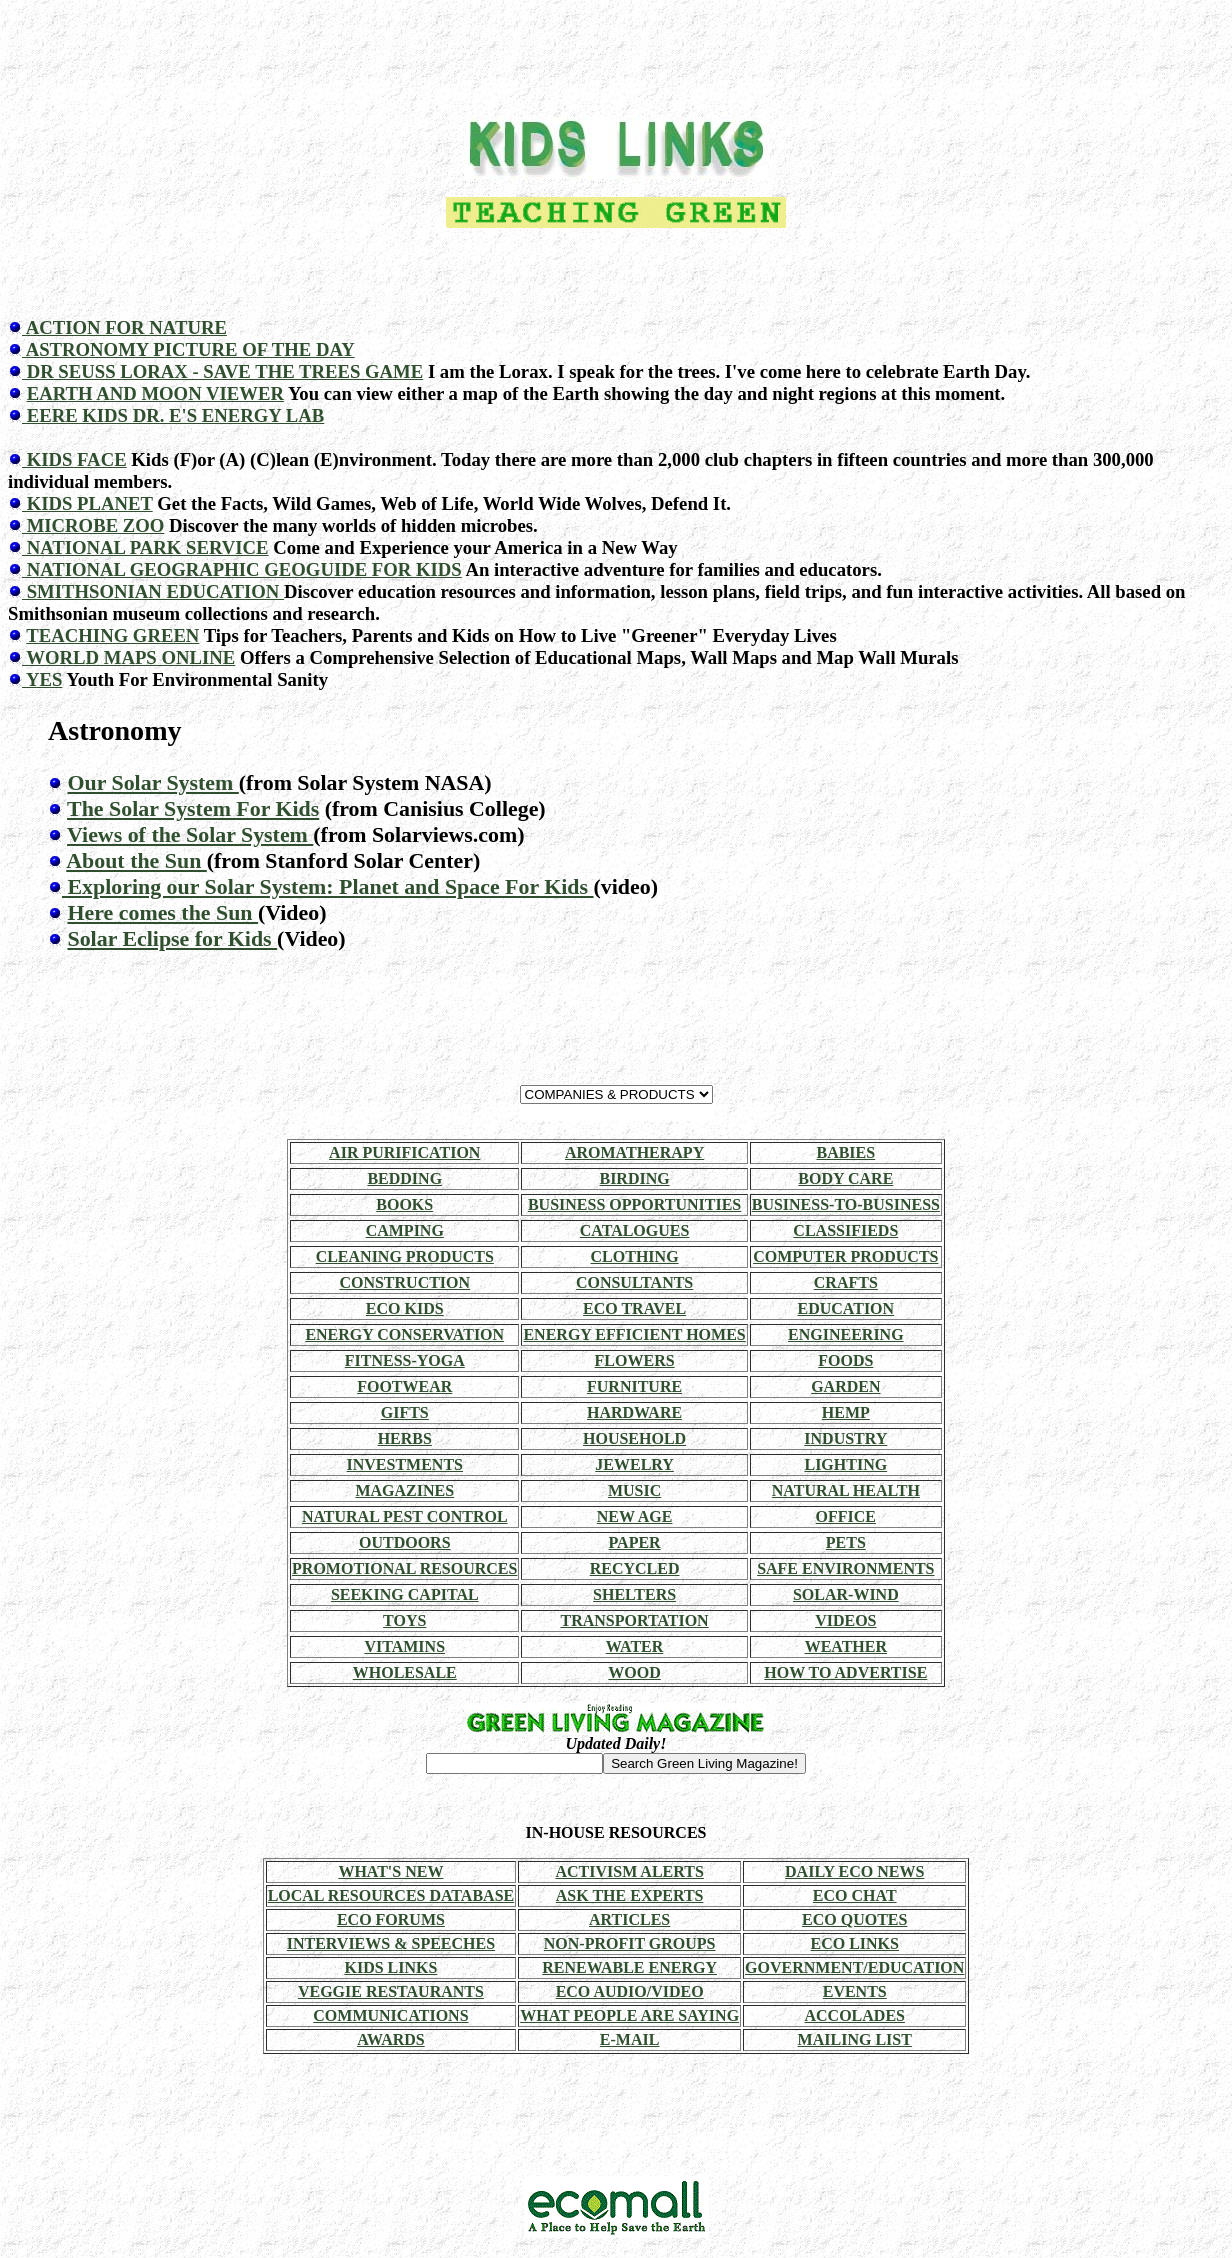 This screenshot has height=2258, width=1232. I want to click on TOYS, so click(404, 1620).